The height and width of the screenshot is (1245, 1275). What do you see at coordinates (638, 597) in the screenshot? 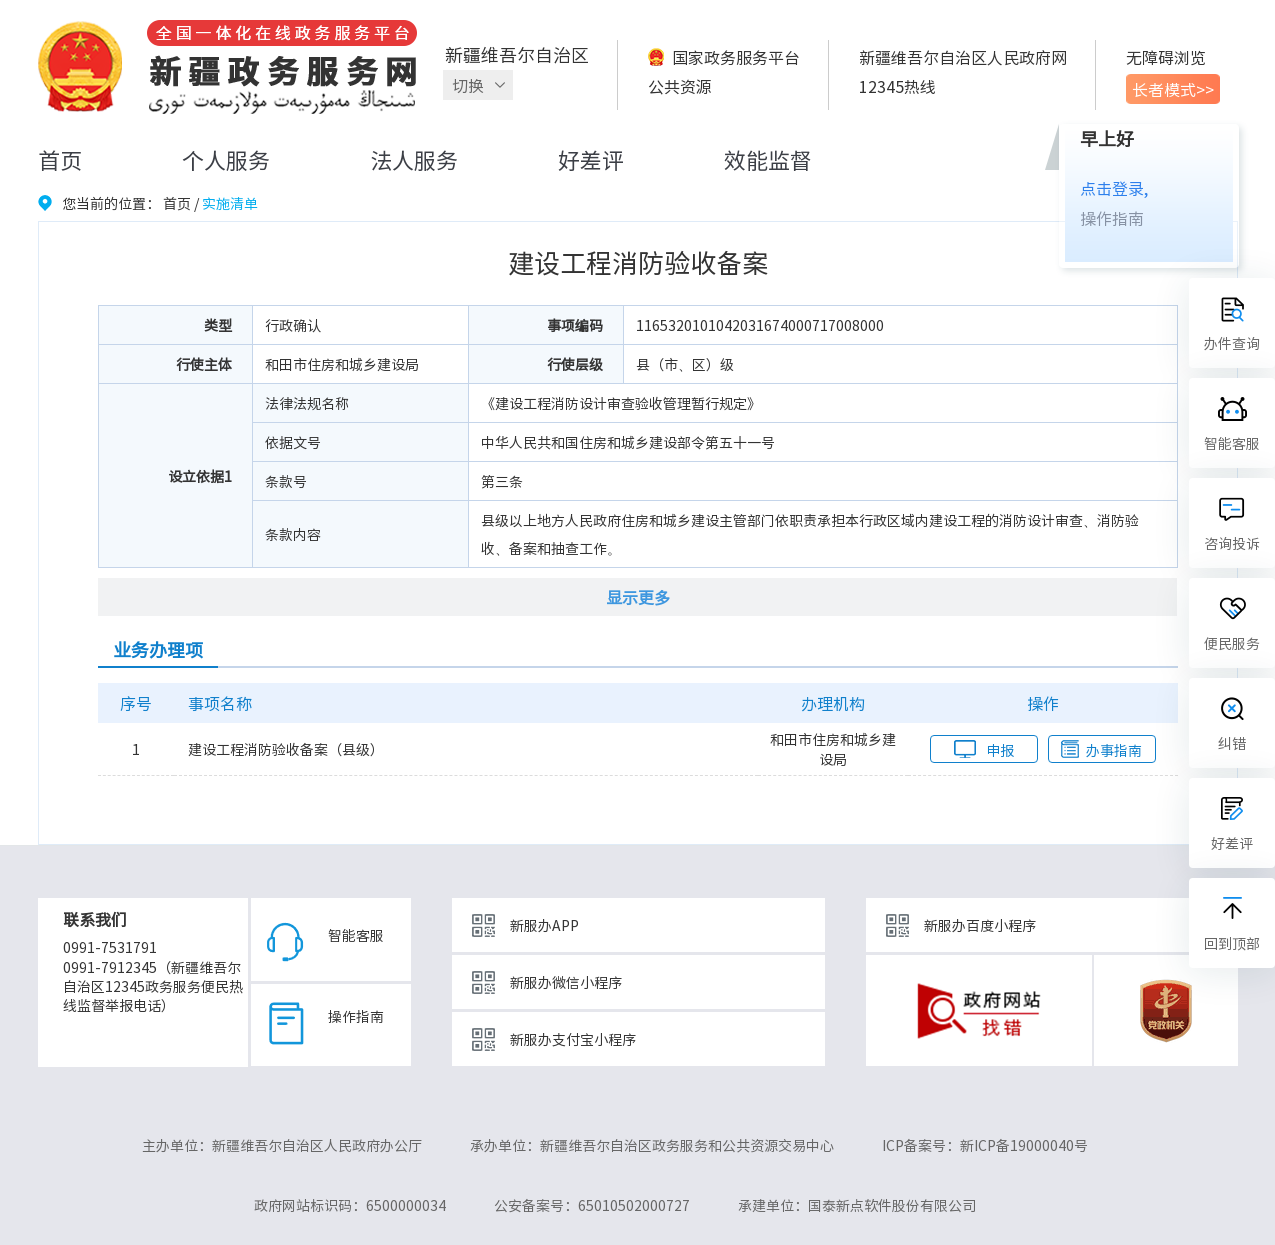
I see `显示更多` at bounding box center [638, 597].